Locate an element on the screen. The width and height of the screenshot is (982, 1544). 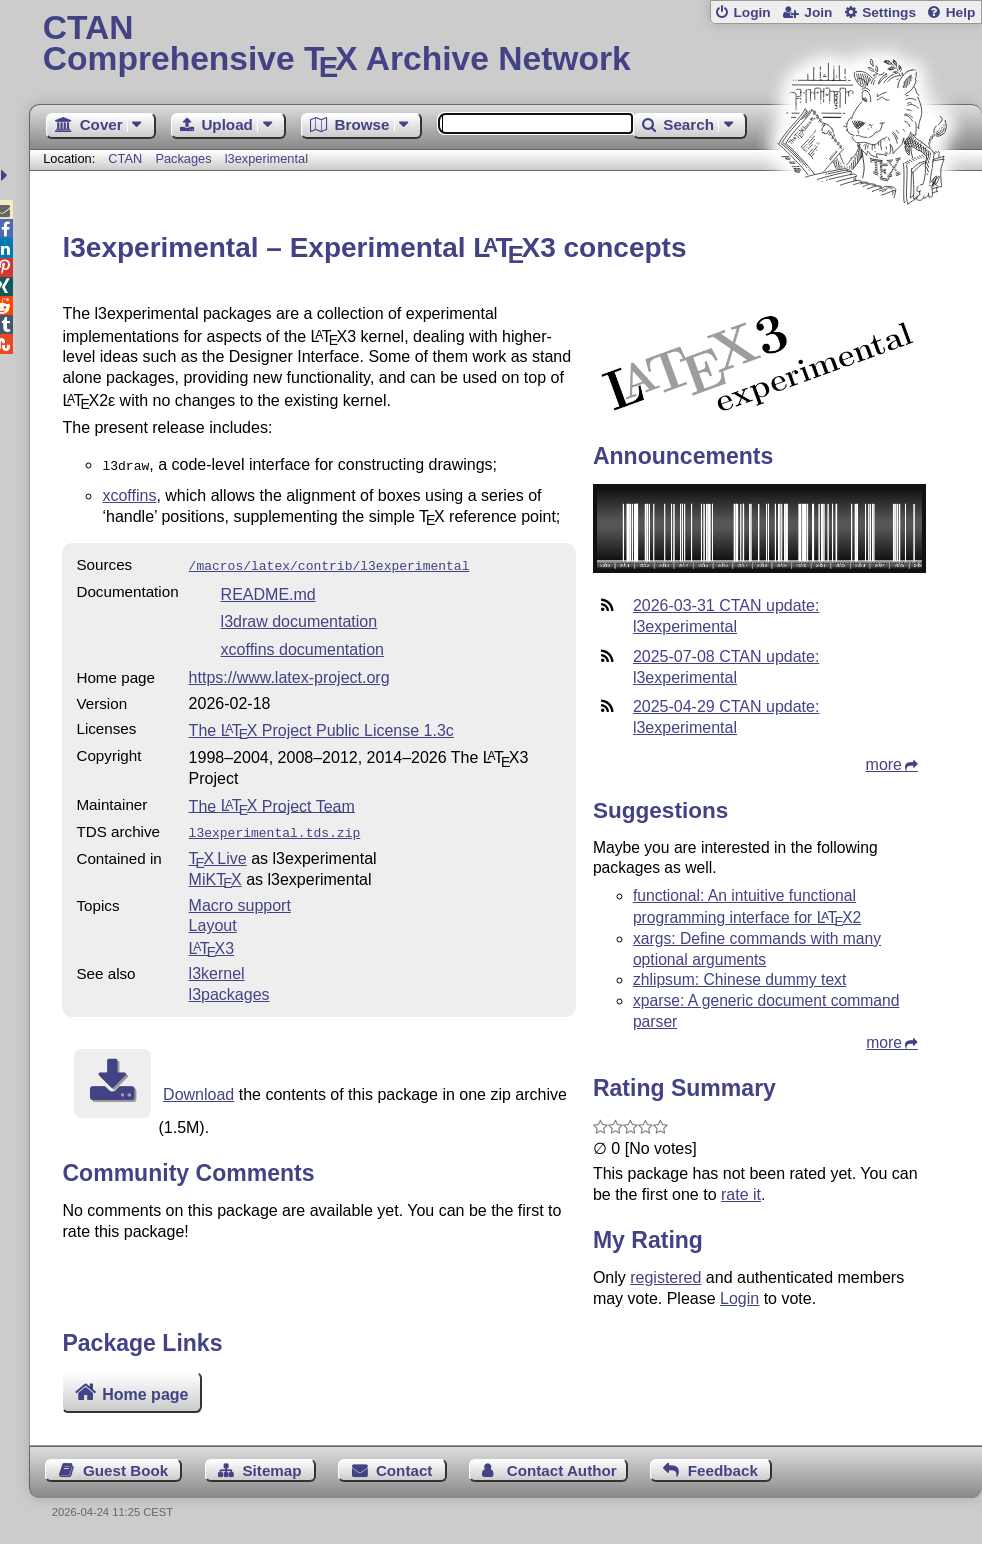
Feedback is located at coordinates (723, 1470).